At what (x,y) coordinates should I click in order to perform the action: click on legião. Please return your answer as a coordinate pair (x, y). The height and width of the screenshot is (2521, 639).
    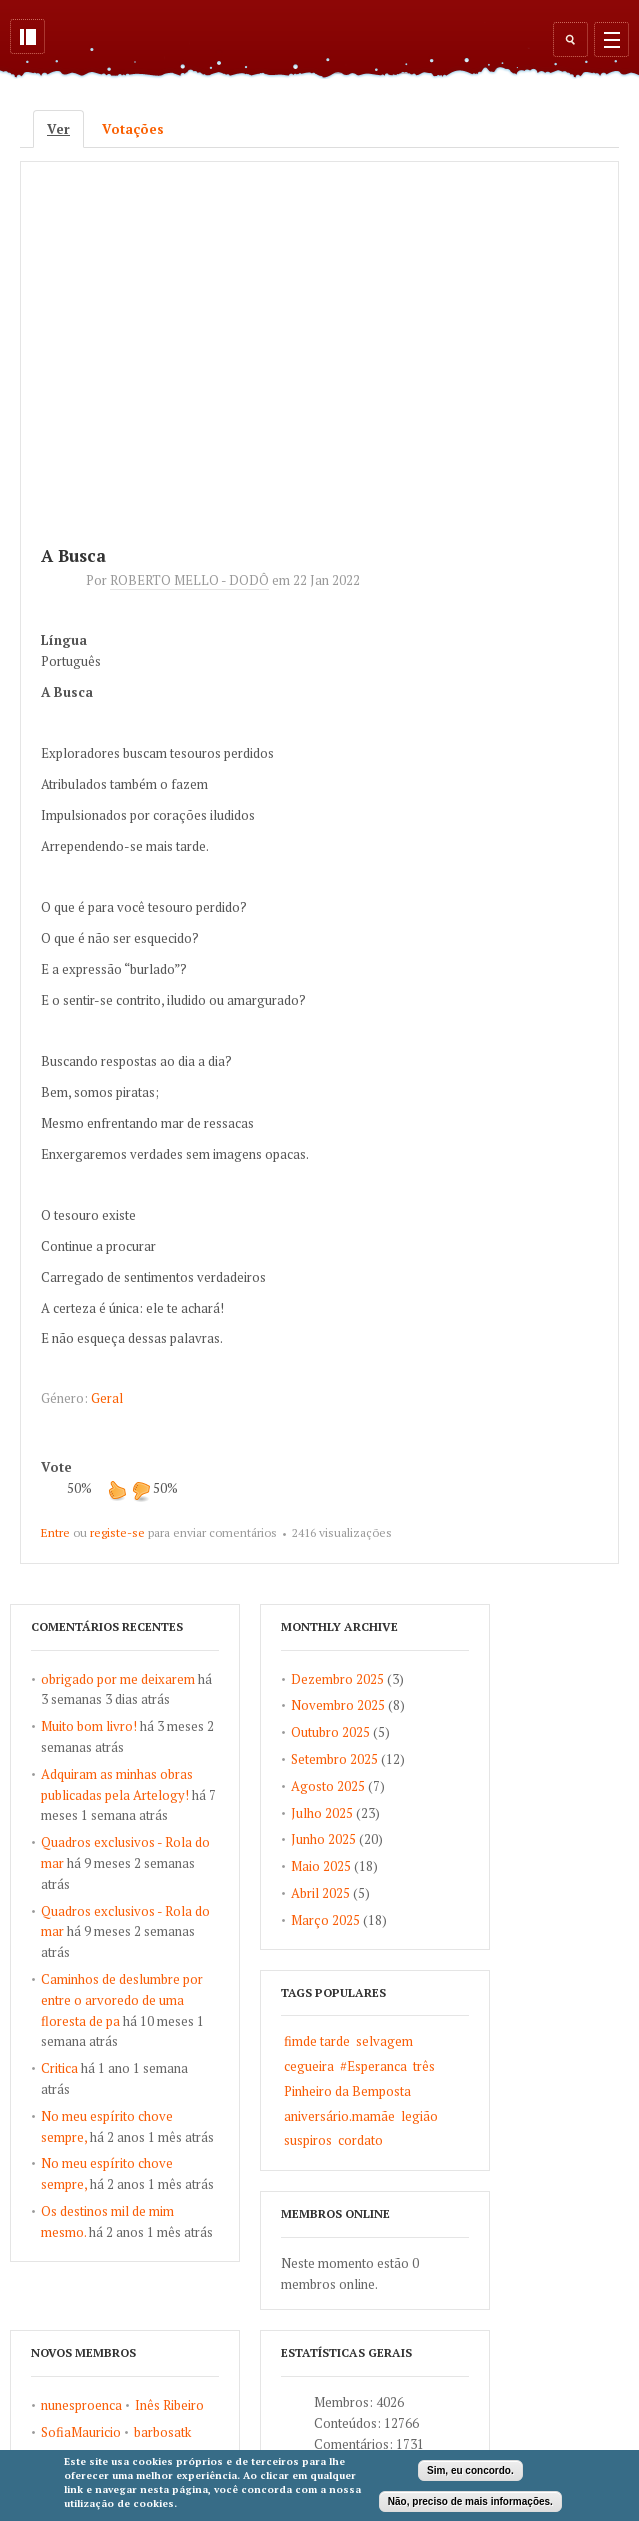
    Looking at the image, I should click on (419, 2116).